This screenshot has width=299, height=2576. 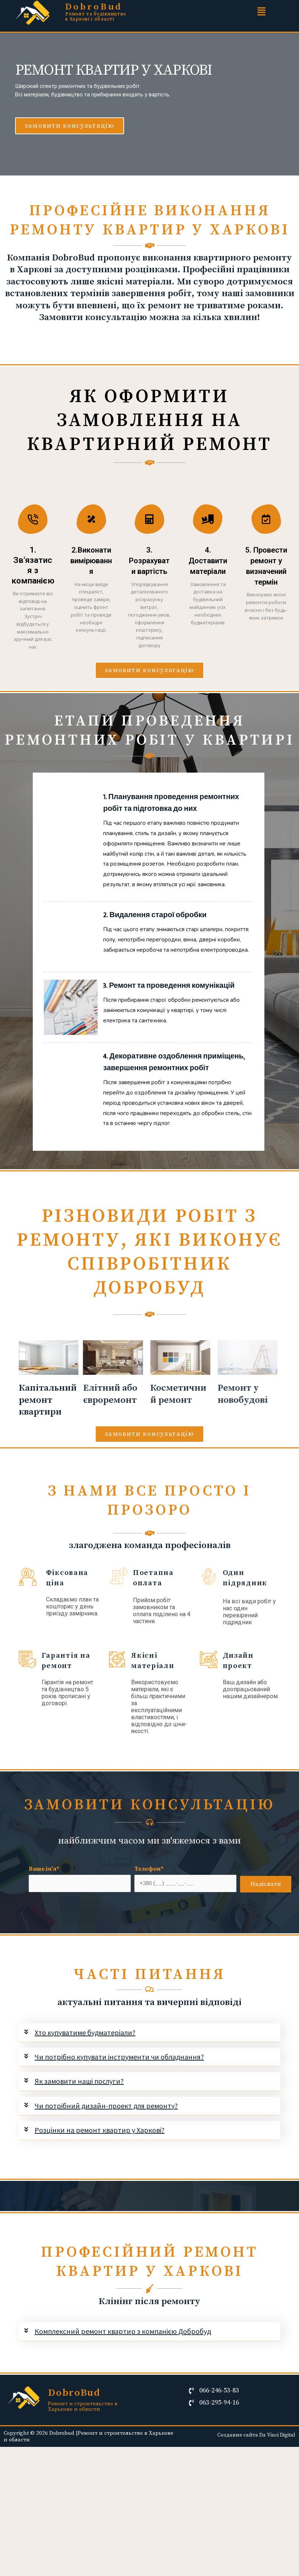 I want to click on DobroBud, so click(x=95, y=7).